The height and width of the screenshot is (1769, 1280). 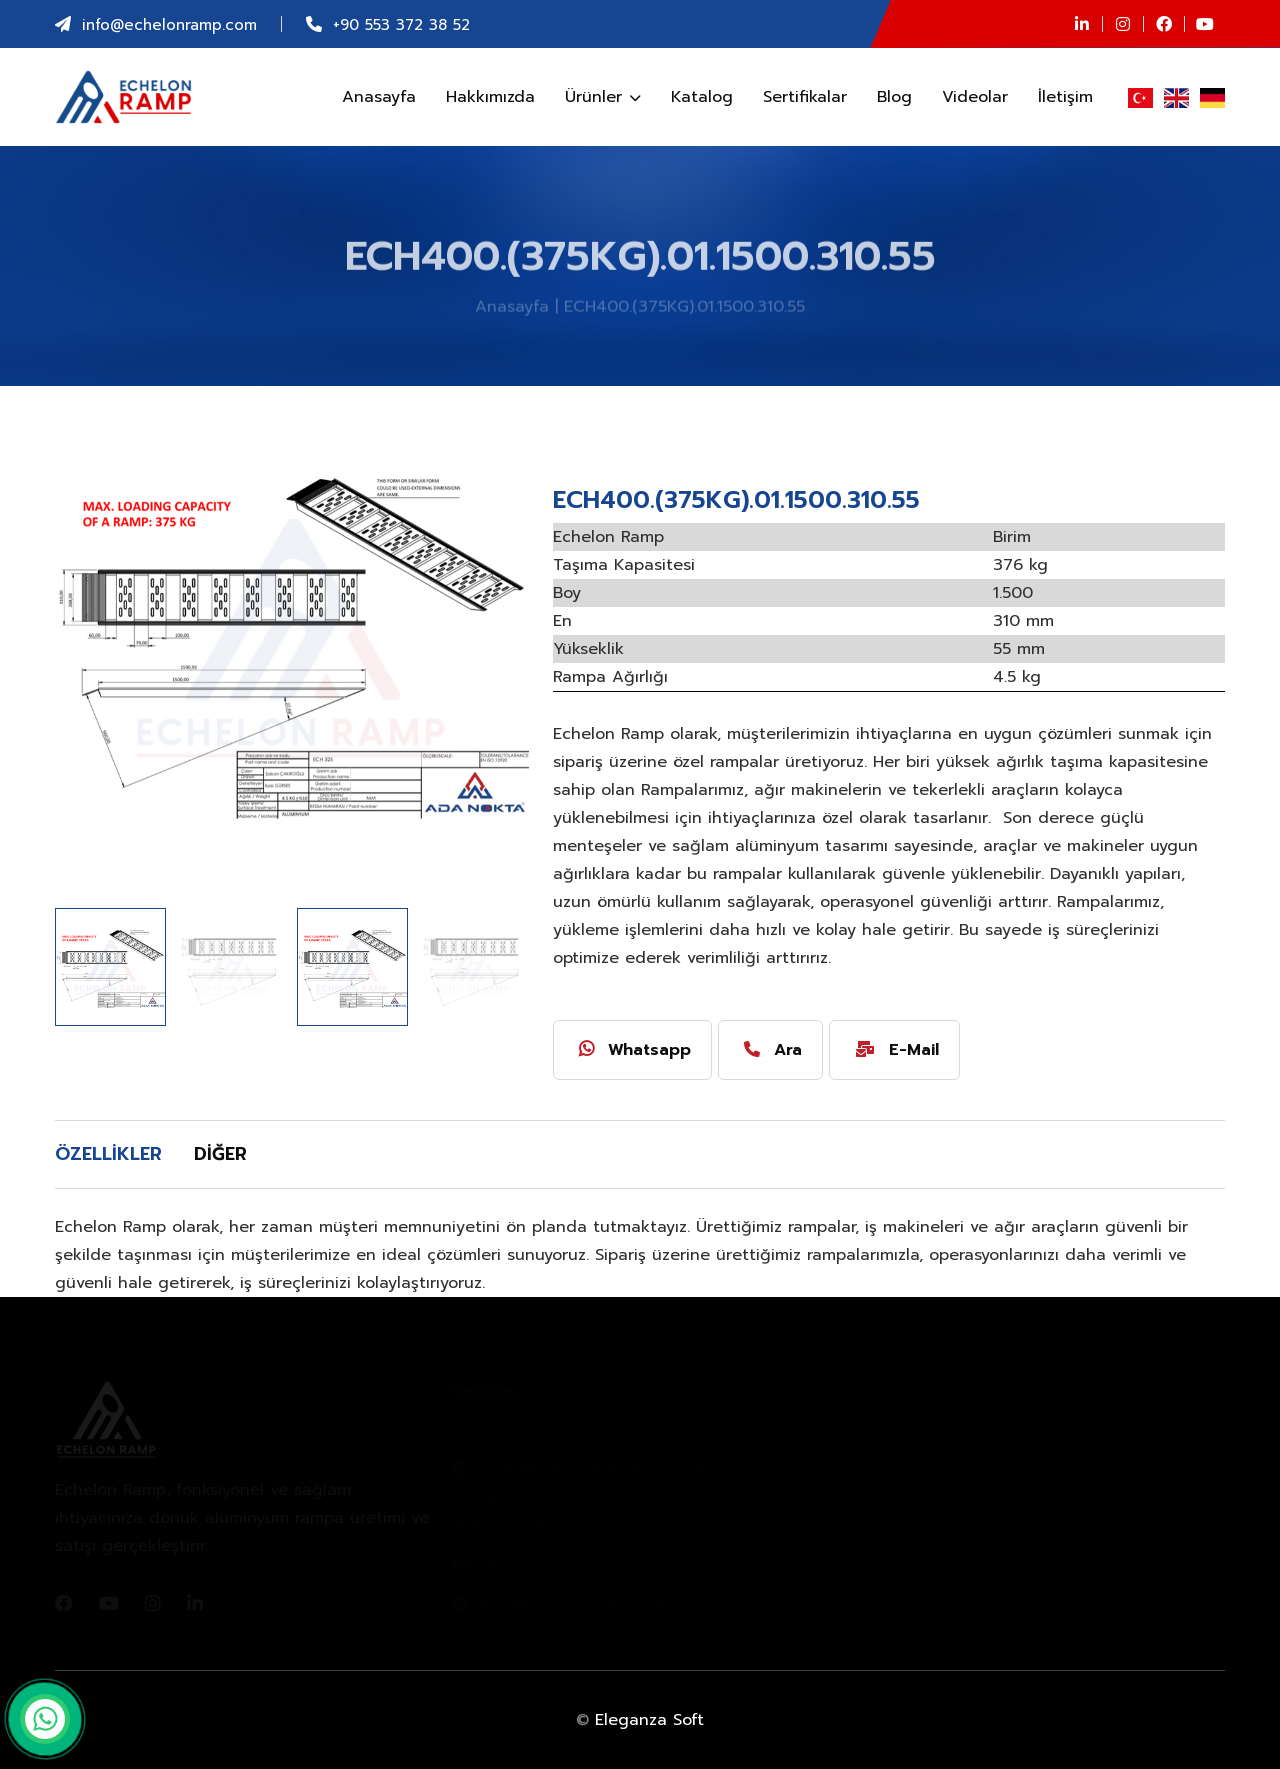 I want to click on Sertifikalar, so click(x=805, y=97).